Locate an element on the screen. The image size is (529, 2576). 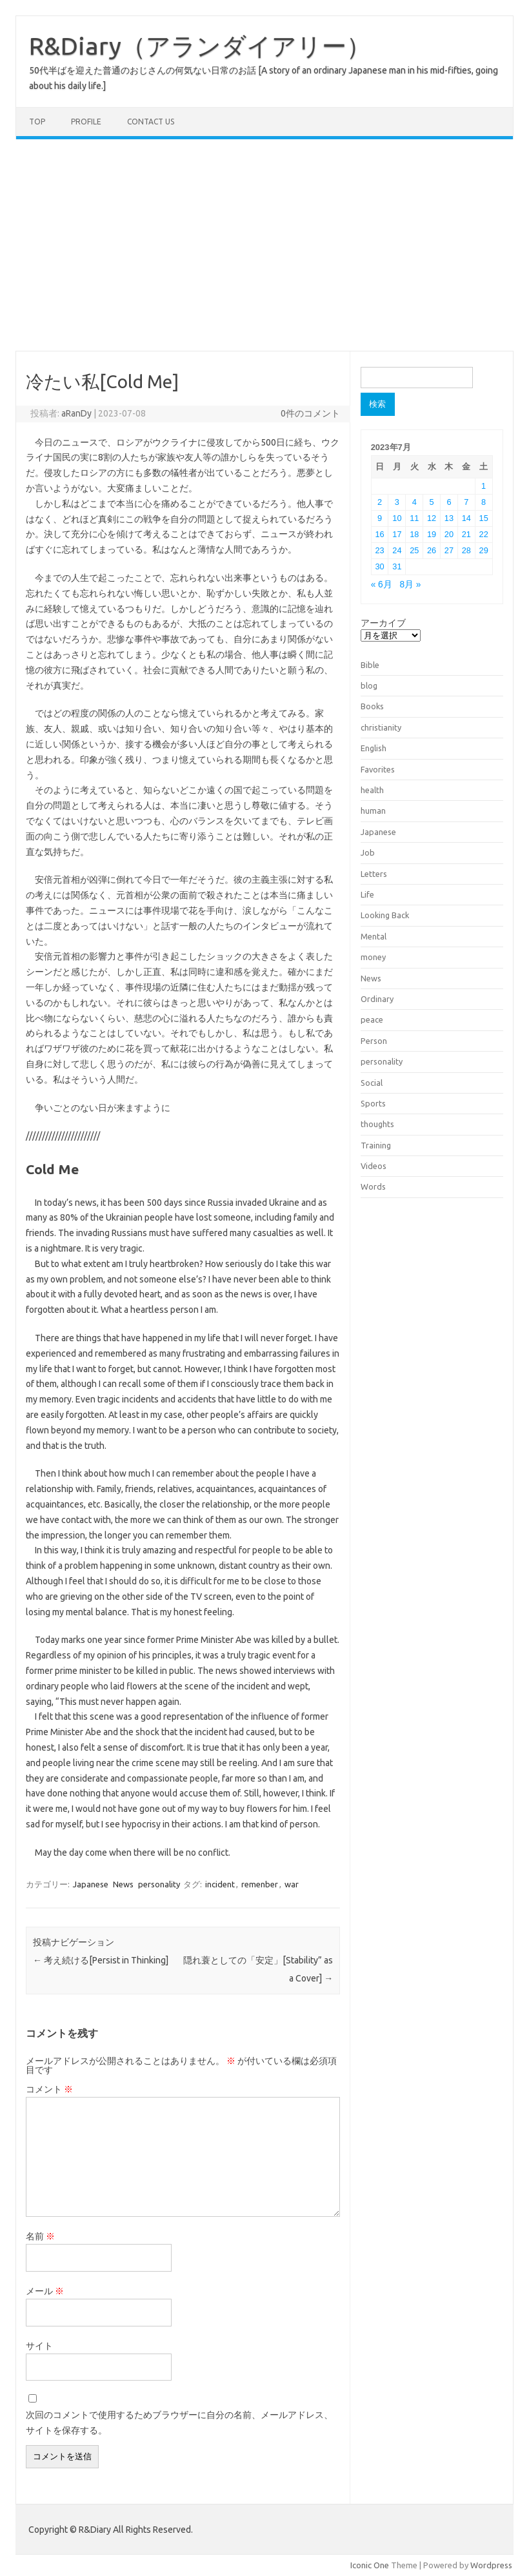
Books is located at coordinates (372, 706).